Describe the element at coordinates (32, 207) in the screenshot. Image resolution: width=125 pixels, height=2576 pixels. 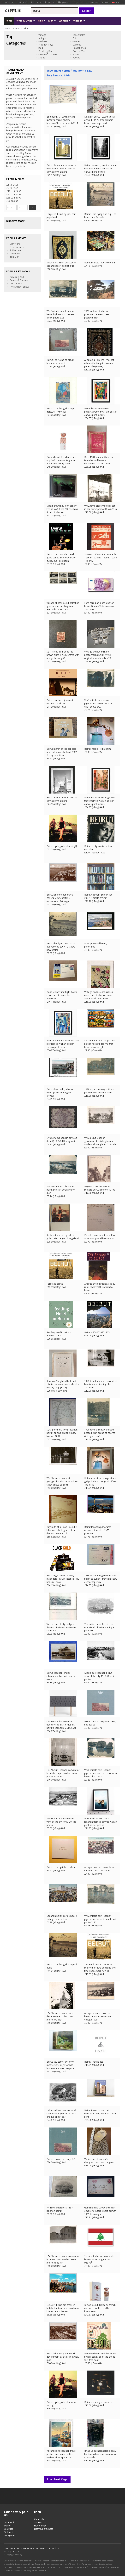
I see `GO` at that location.